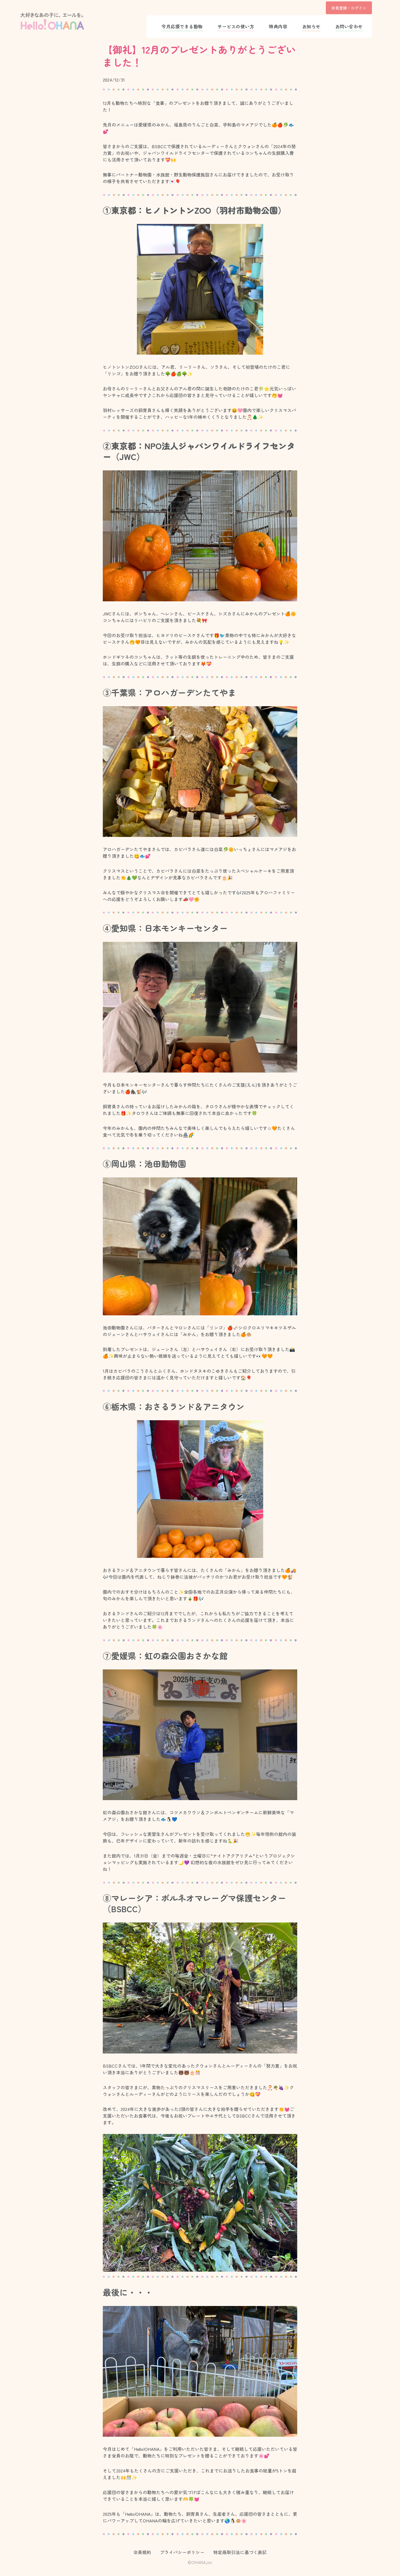 This screenshot has width=400, height=2576. Describe the element at coordinates (142, 2552) in the screenshot. I see `会員規約` at that location.